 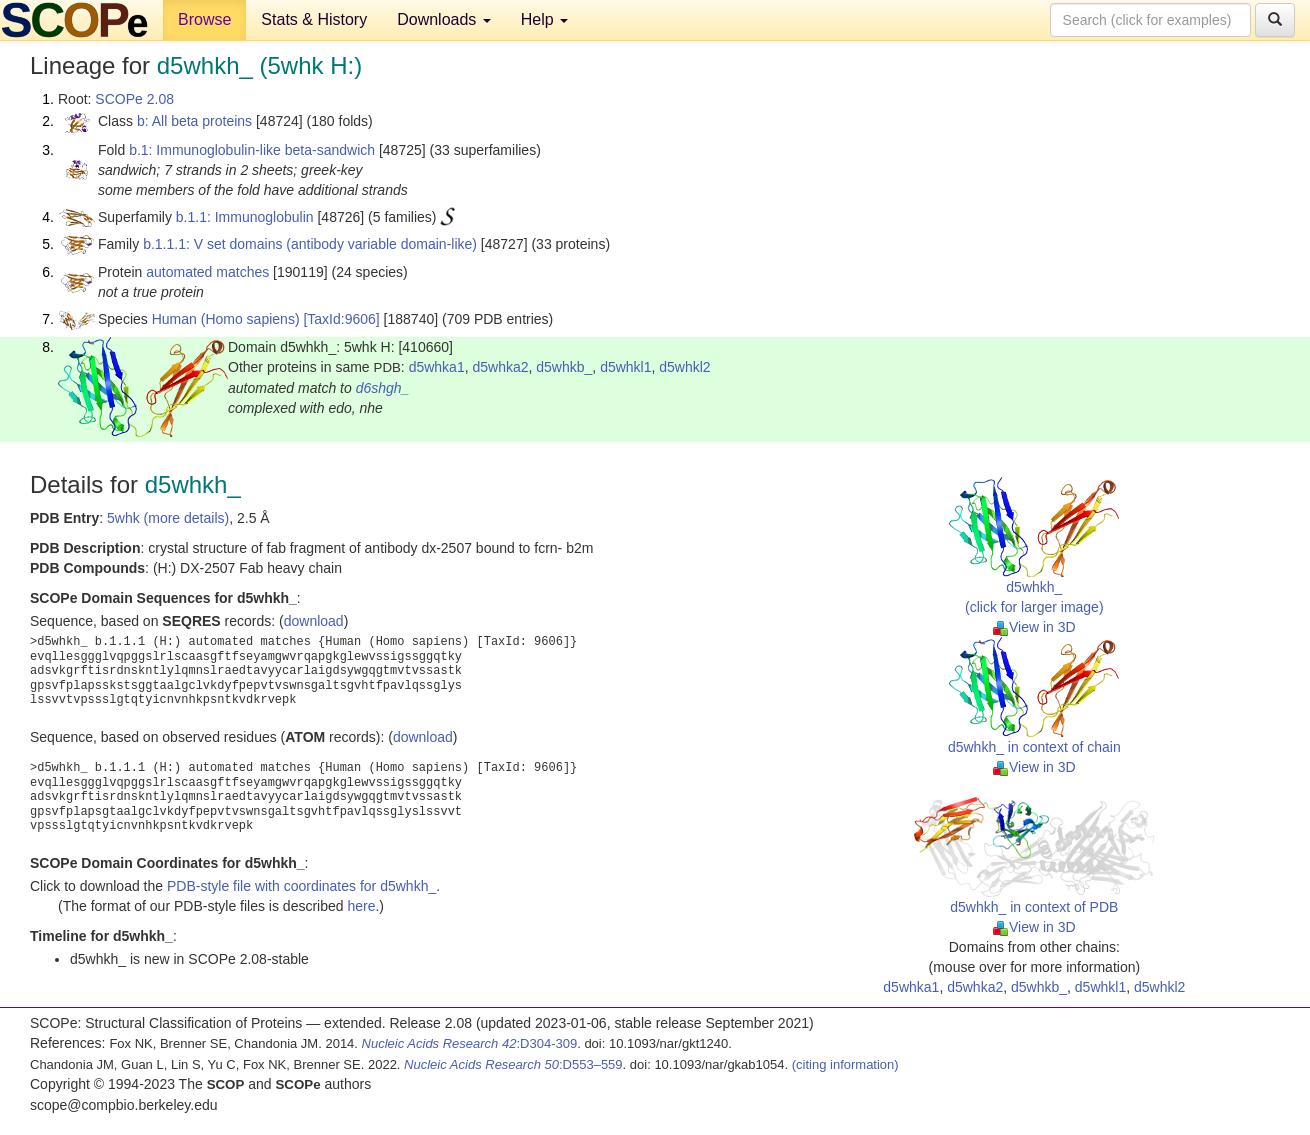 What do you see at coordinates (1034, 627) in the screenshot?
I see `View in 3D` at bounding box center [1034, 627].